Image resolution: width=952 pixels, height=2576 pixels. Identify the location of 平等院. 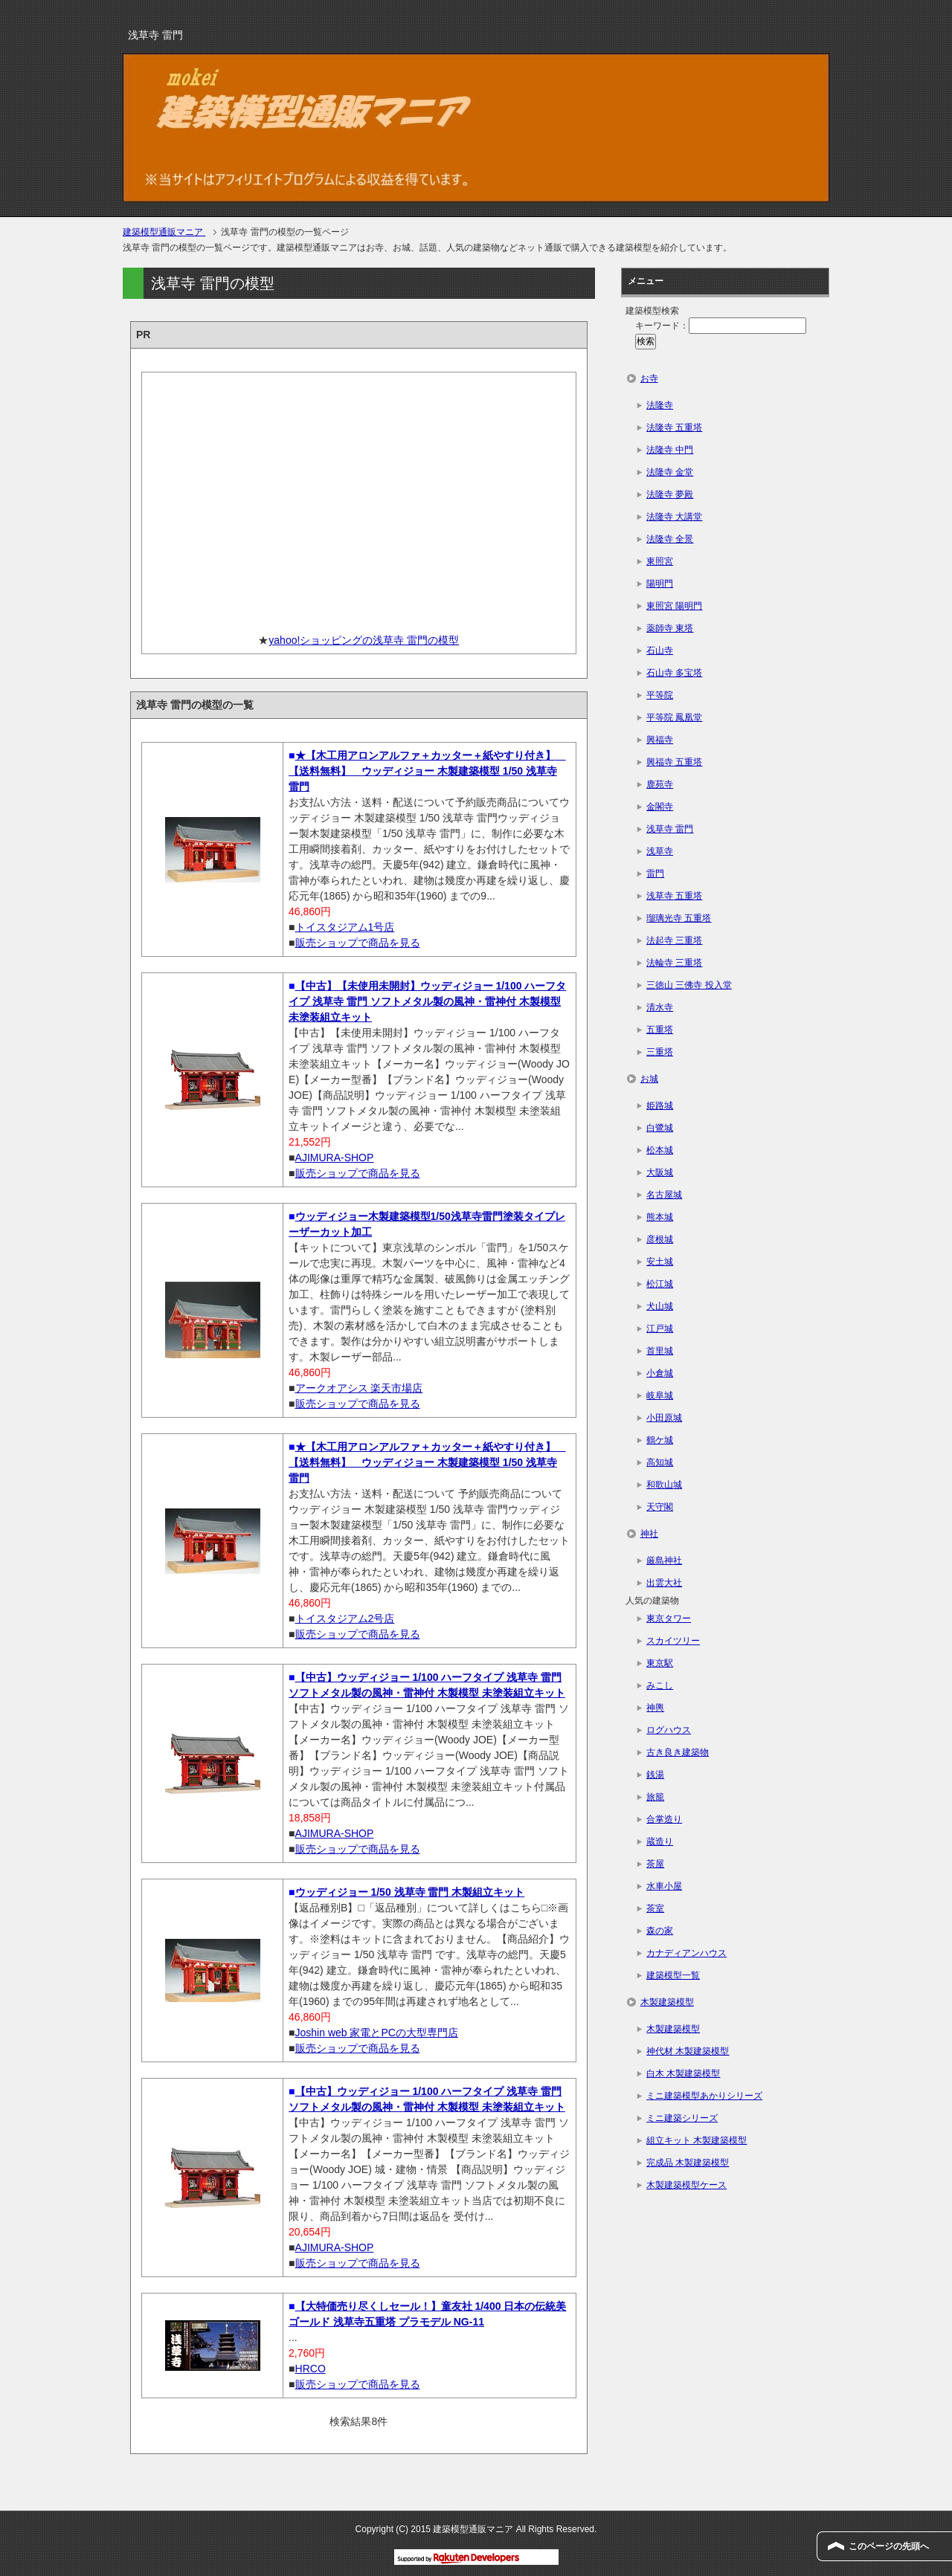
(659, 695).